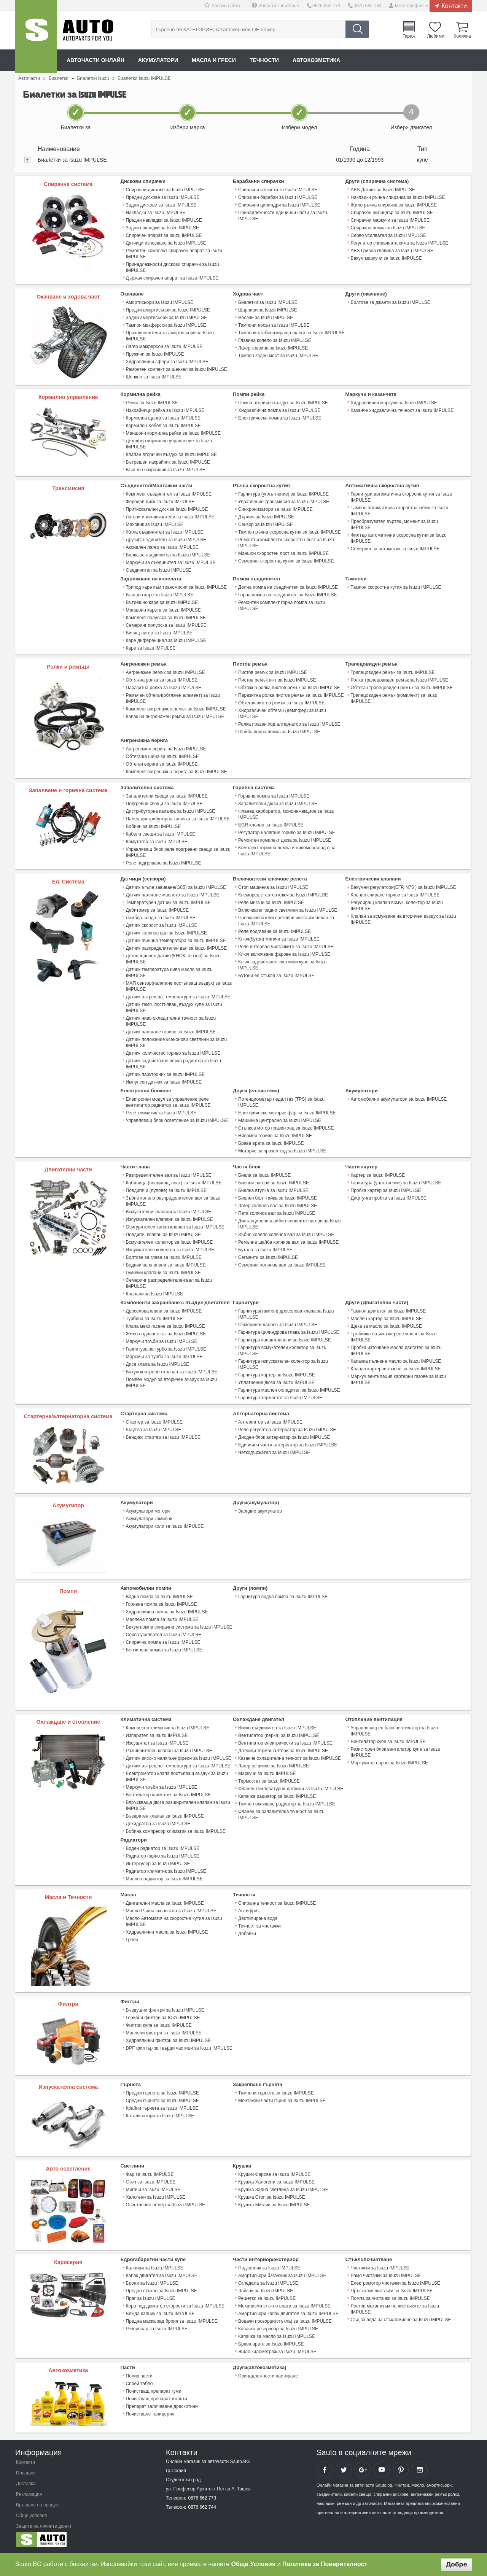 Image resolution: width=487 pixels, height=2576 pixels. Describe the element at coordinates (165, 1074) in the screenshot. I see `Датчик парктроник за Isuzu IMPULSE` at that location.